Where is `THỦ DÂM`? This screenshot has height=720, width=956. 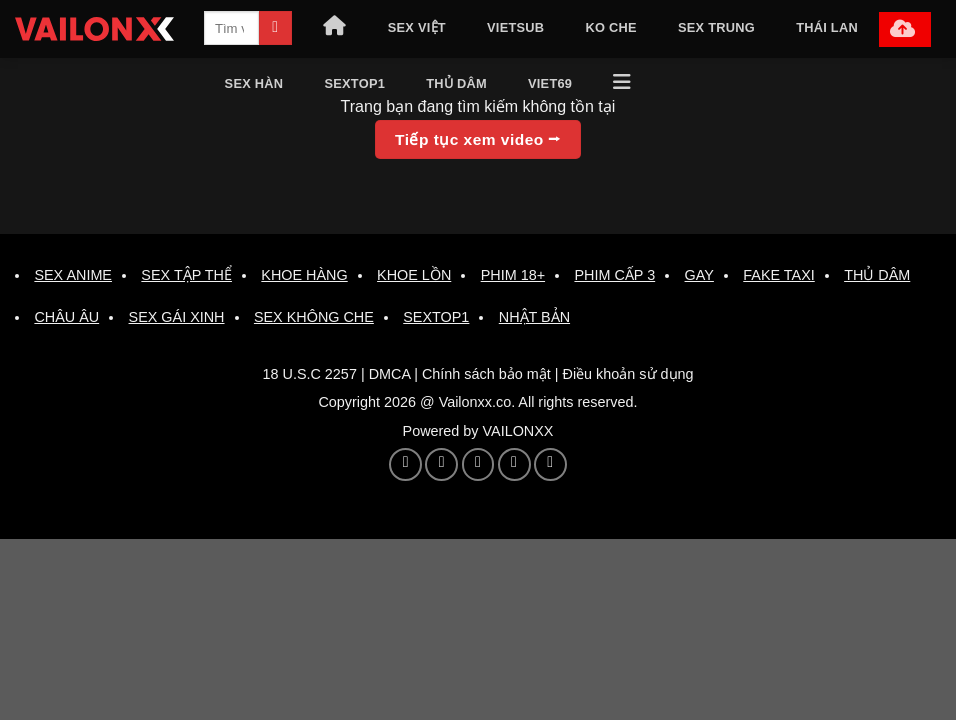 THỦ DÂM is located at coordinates (456, 83).